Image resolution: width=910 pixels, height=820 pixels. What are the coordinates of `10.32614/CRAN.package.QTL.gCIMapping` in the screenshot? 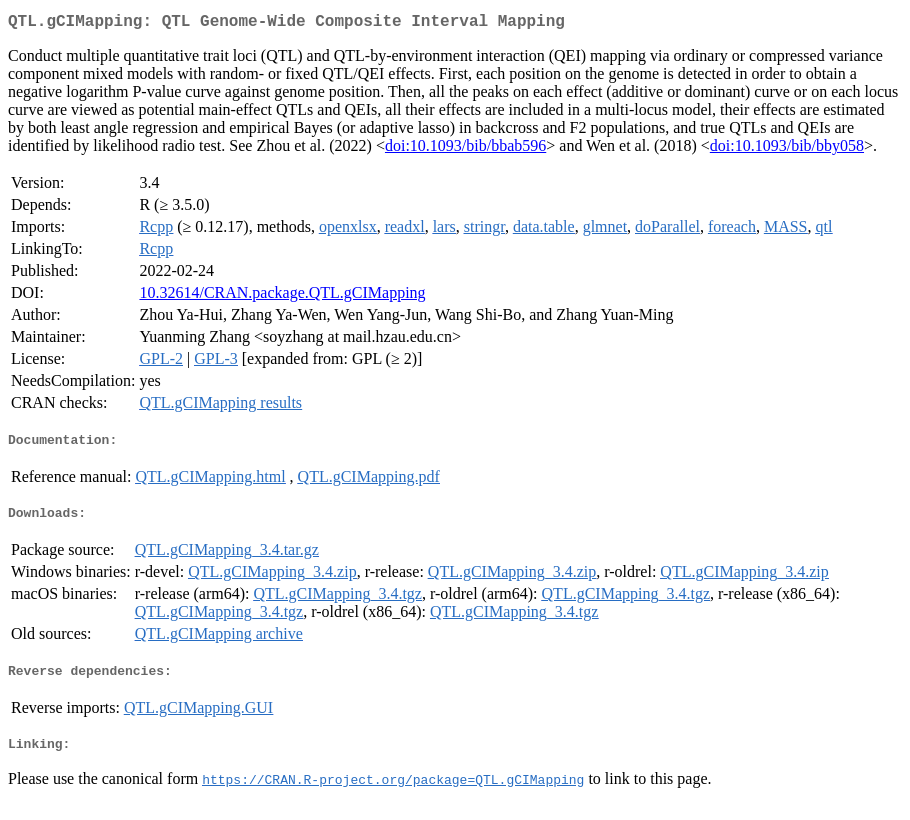 It's located at (282, 296).